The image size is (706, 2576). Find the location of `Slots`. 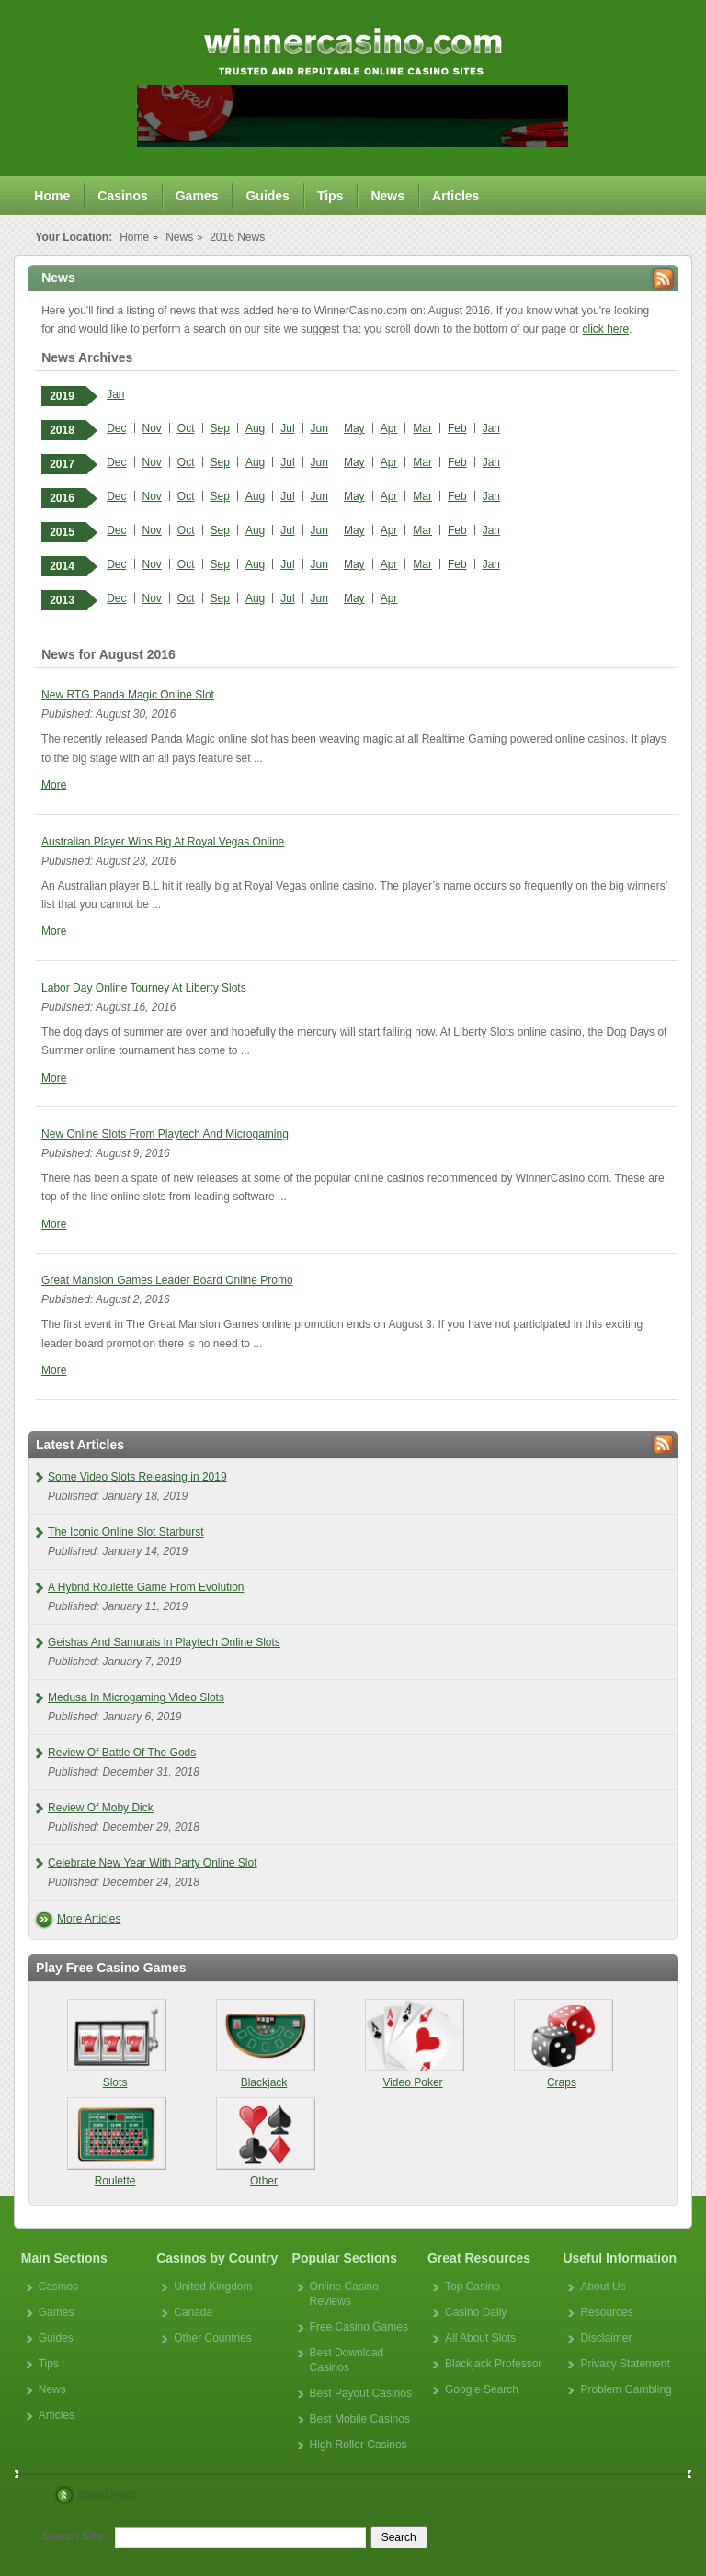

Slots is located at coordinates (115, 2044).